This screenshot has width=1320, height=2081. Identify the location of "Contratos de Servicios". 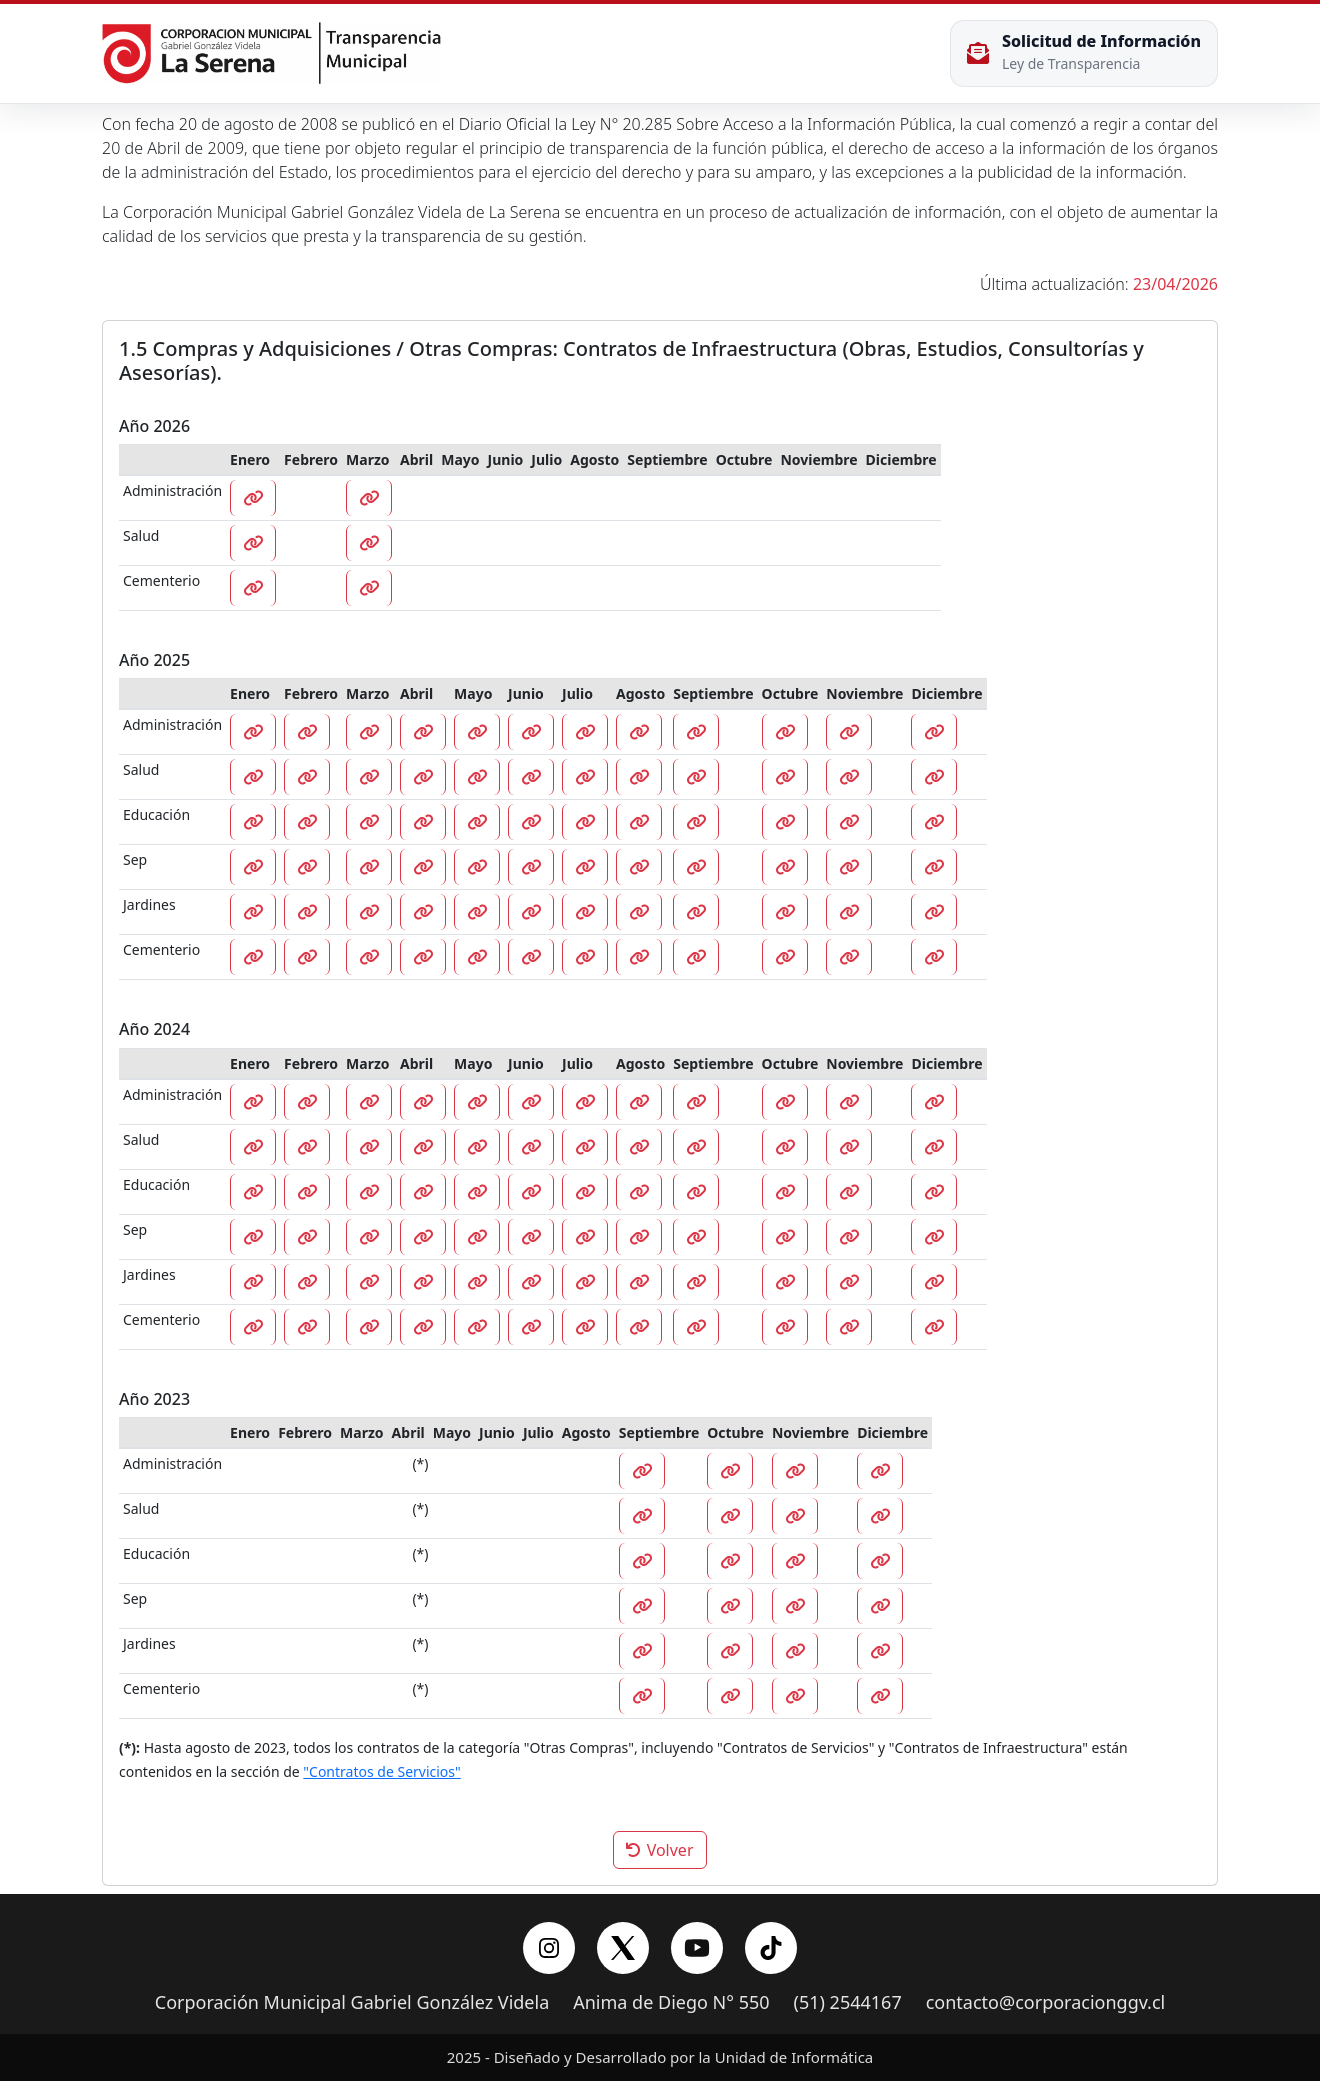
(381, 1771).